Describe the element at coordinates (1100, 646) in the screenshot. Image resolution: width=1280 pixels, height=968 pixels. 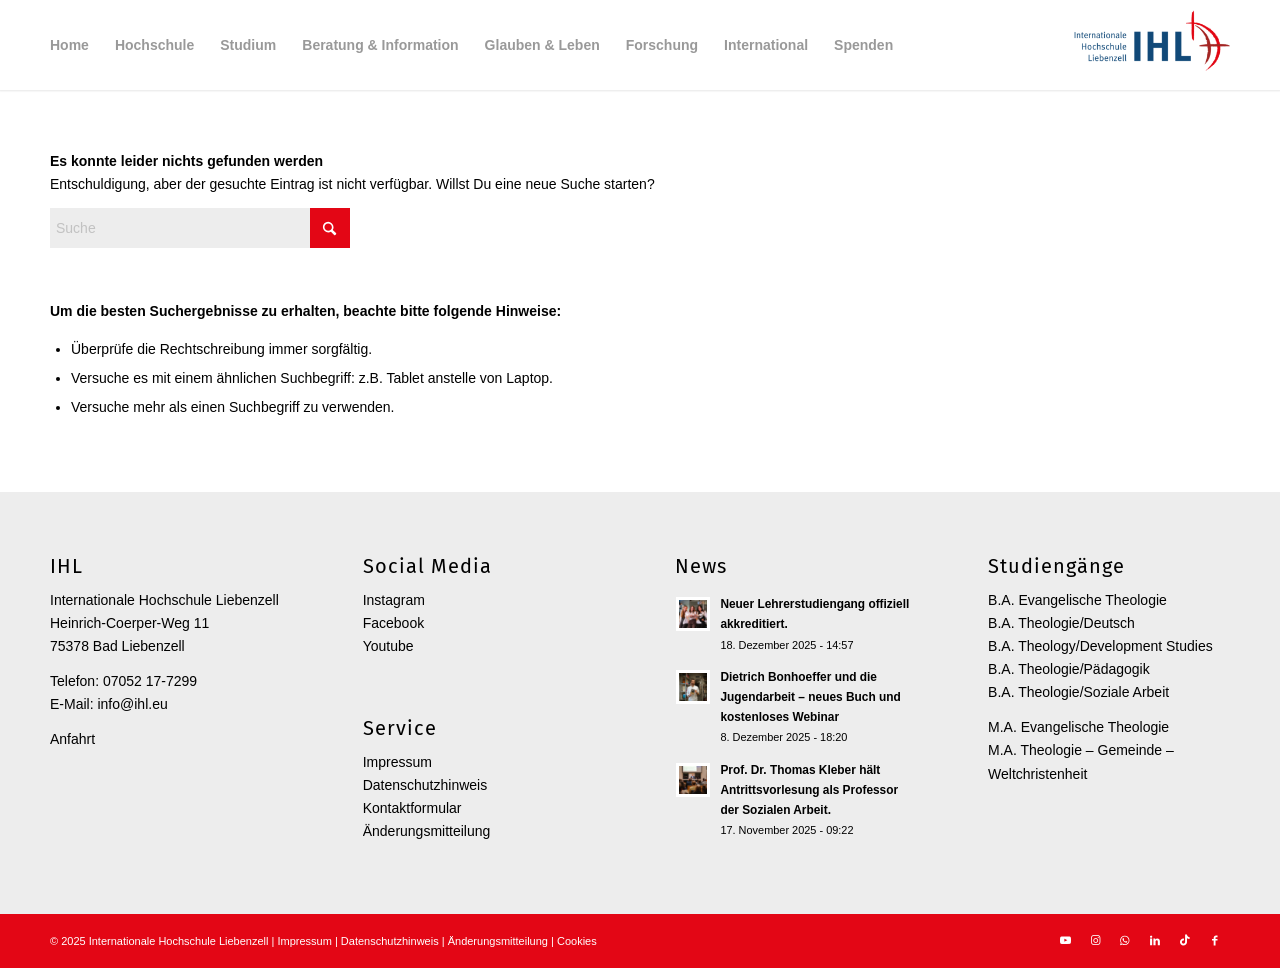
I see `B.A. Theology/Development Studies` at that location.